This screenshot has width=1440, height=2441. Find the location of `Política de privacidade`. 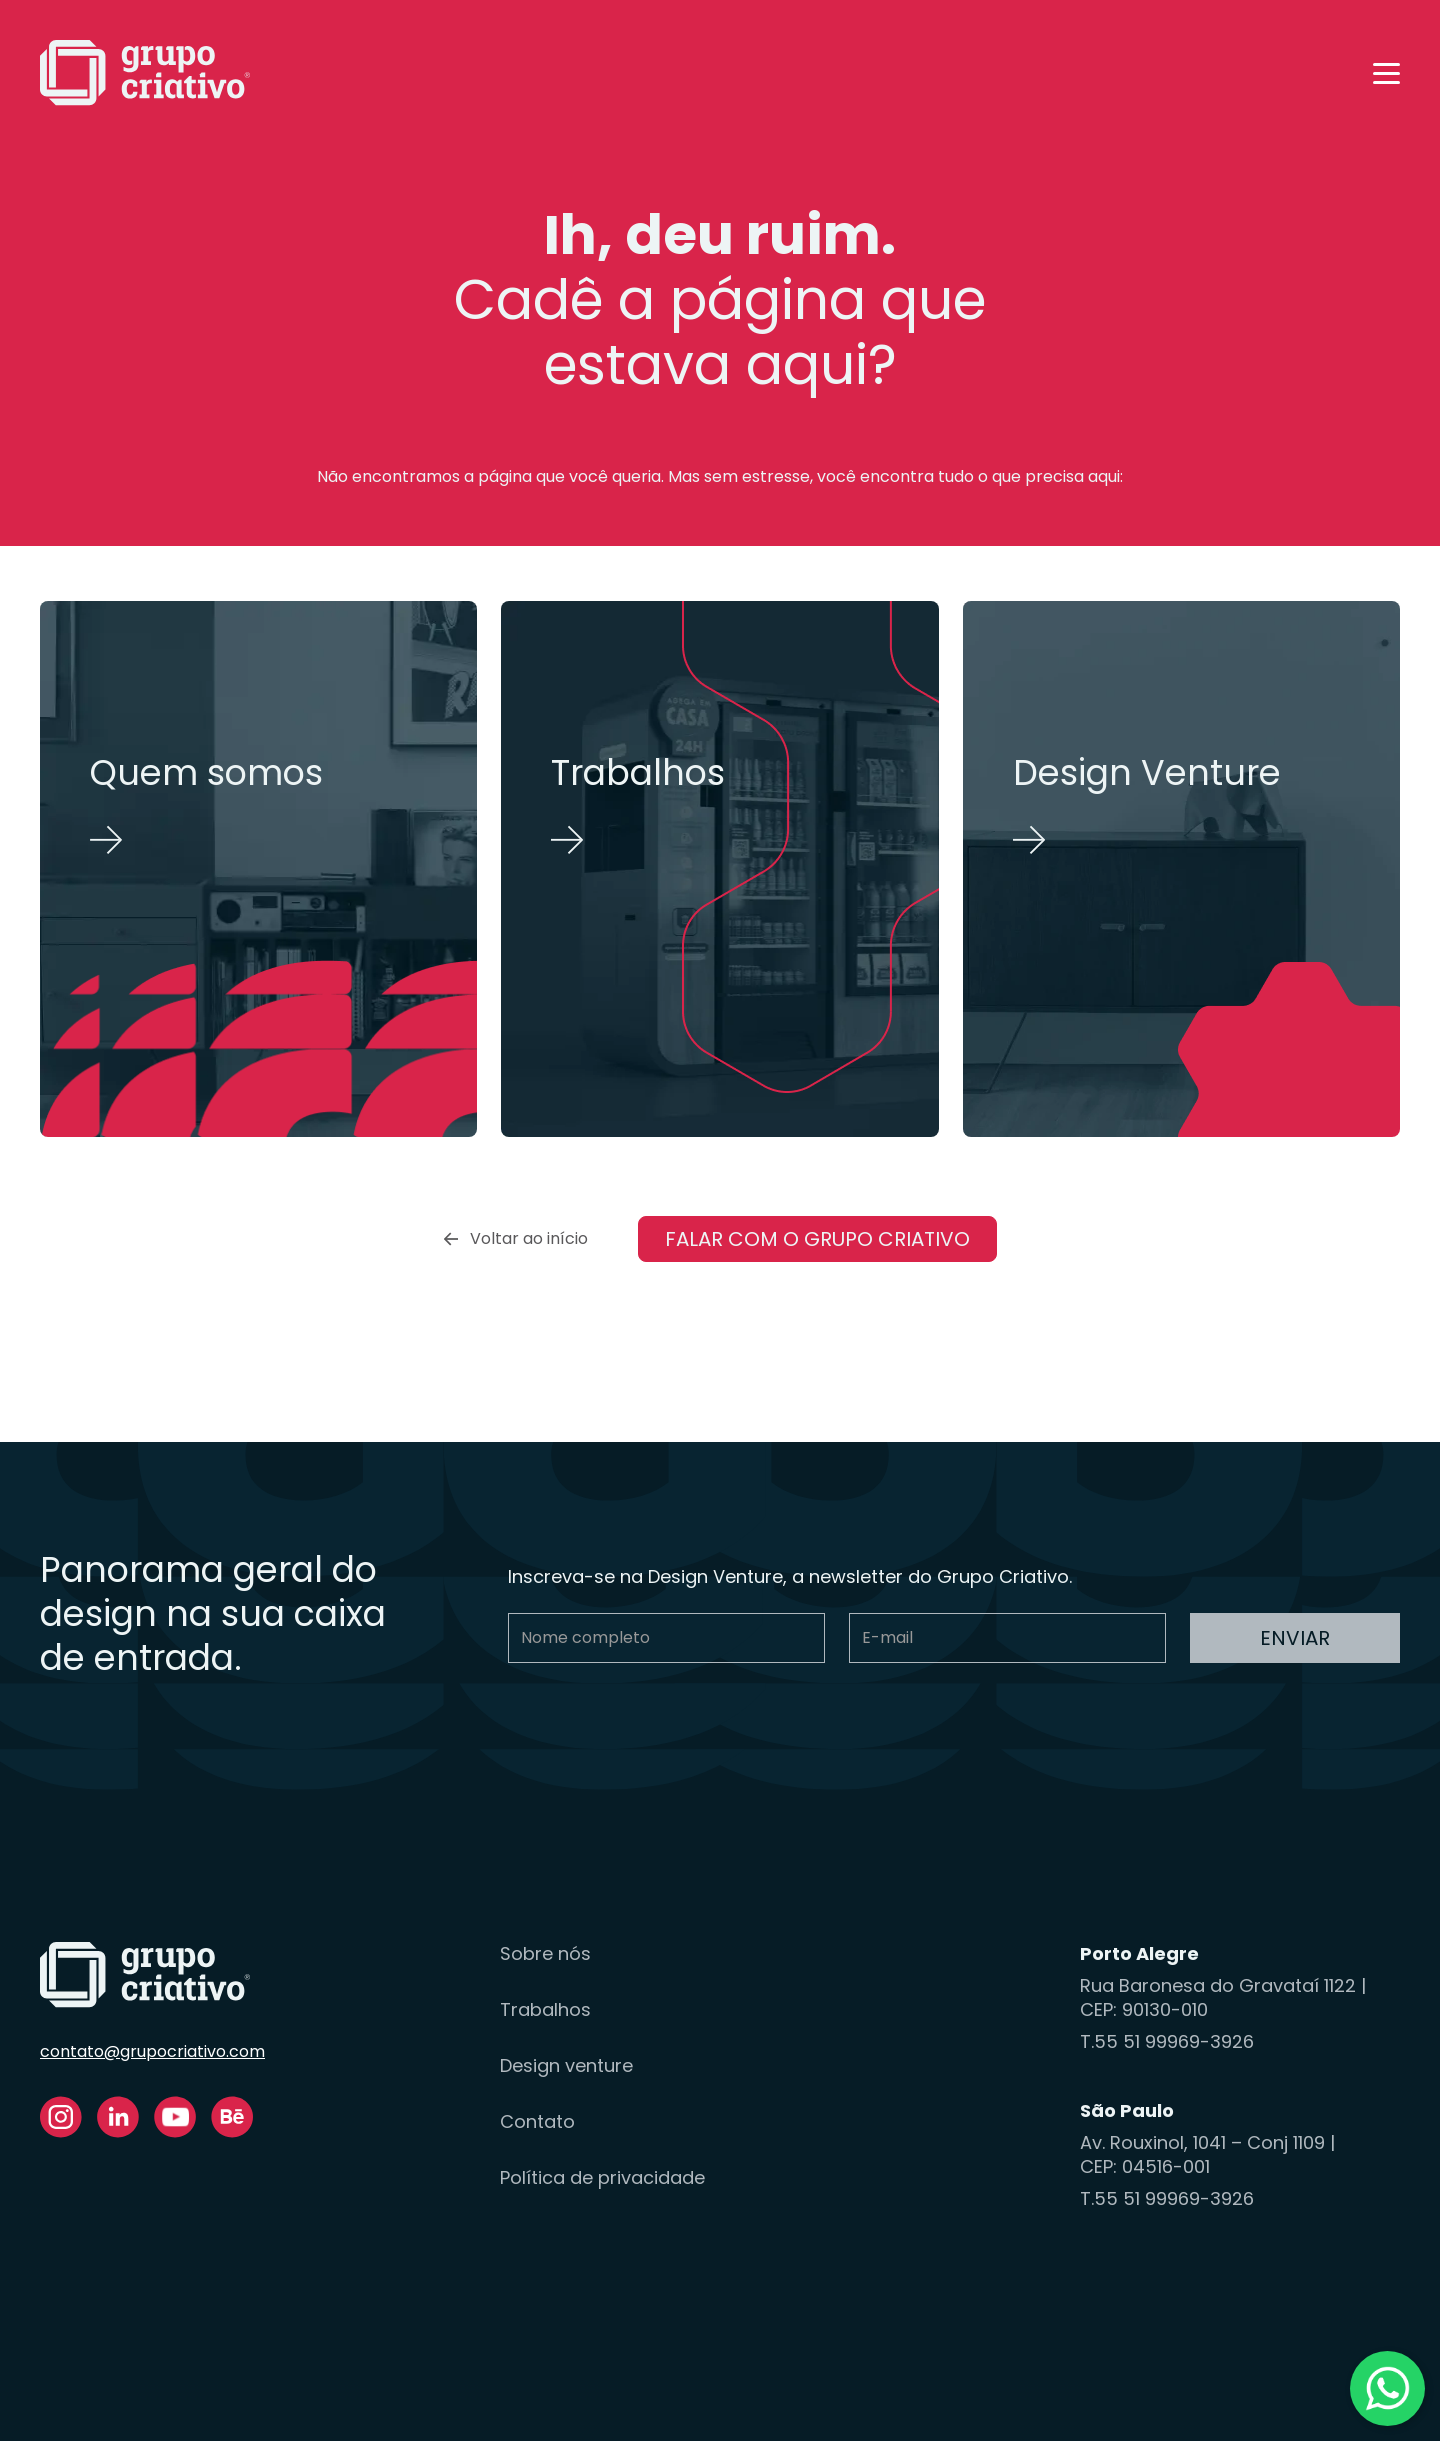

Política de privacidade is located at coordinates (602, 2178).